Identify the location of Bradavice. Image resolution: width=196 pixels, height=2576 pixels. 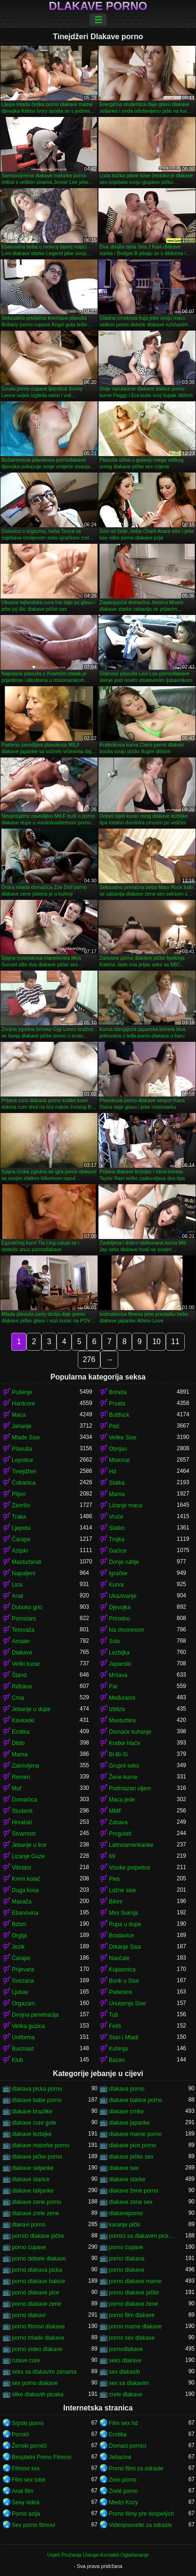
(121, 1935).